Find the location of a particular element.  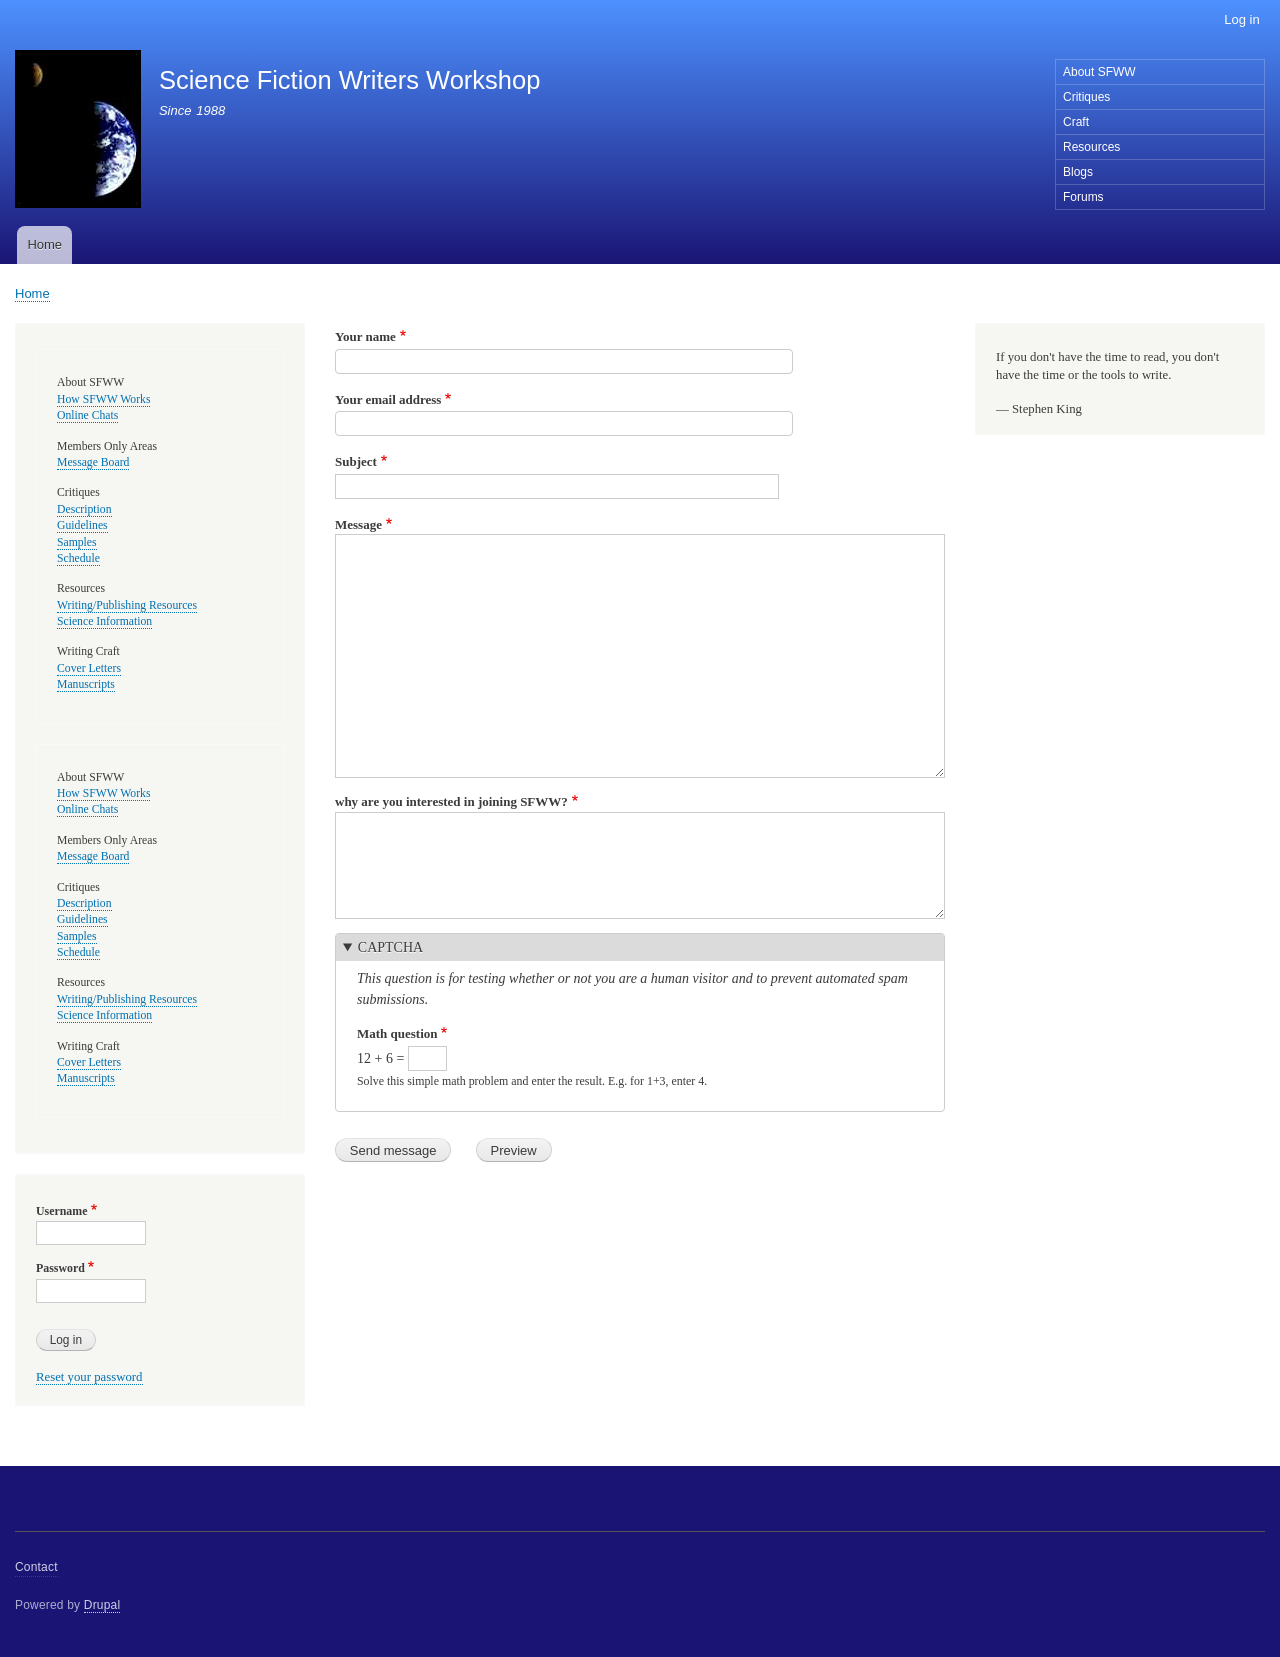

About SFWW is located at coordinates (1099, 72).